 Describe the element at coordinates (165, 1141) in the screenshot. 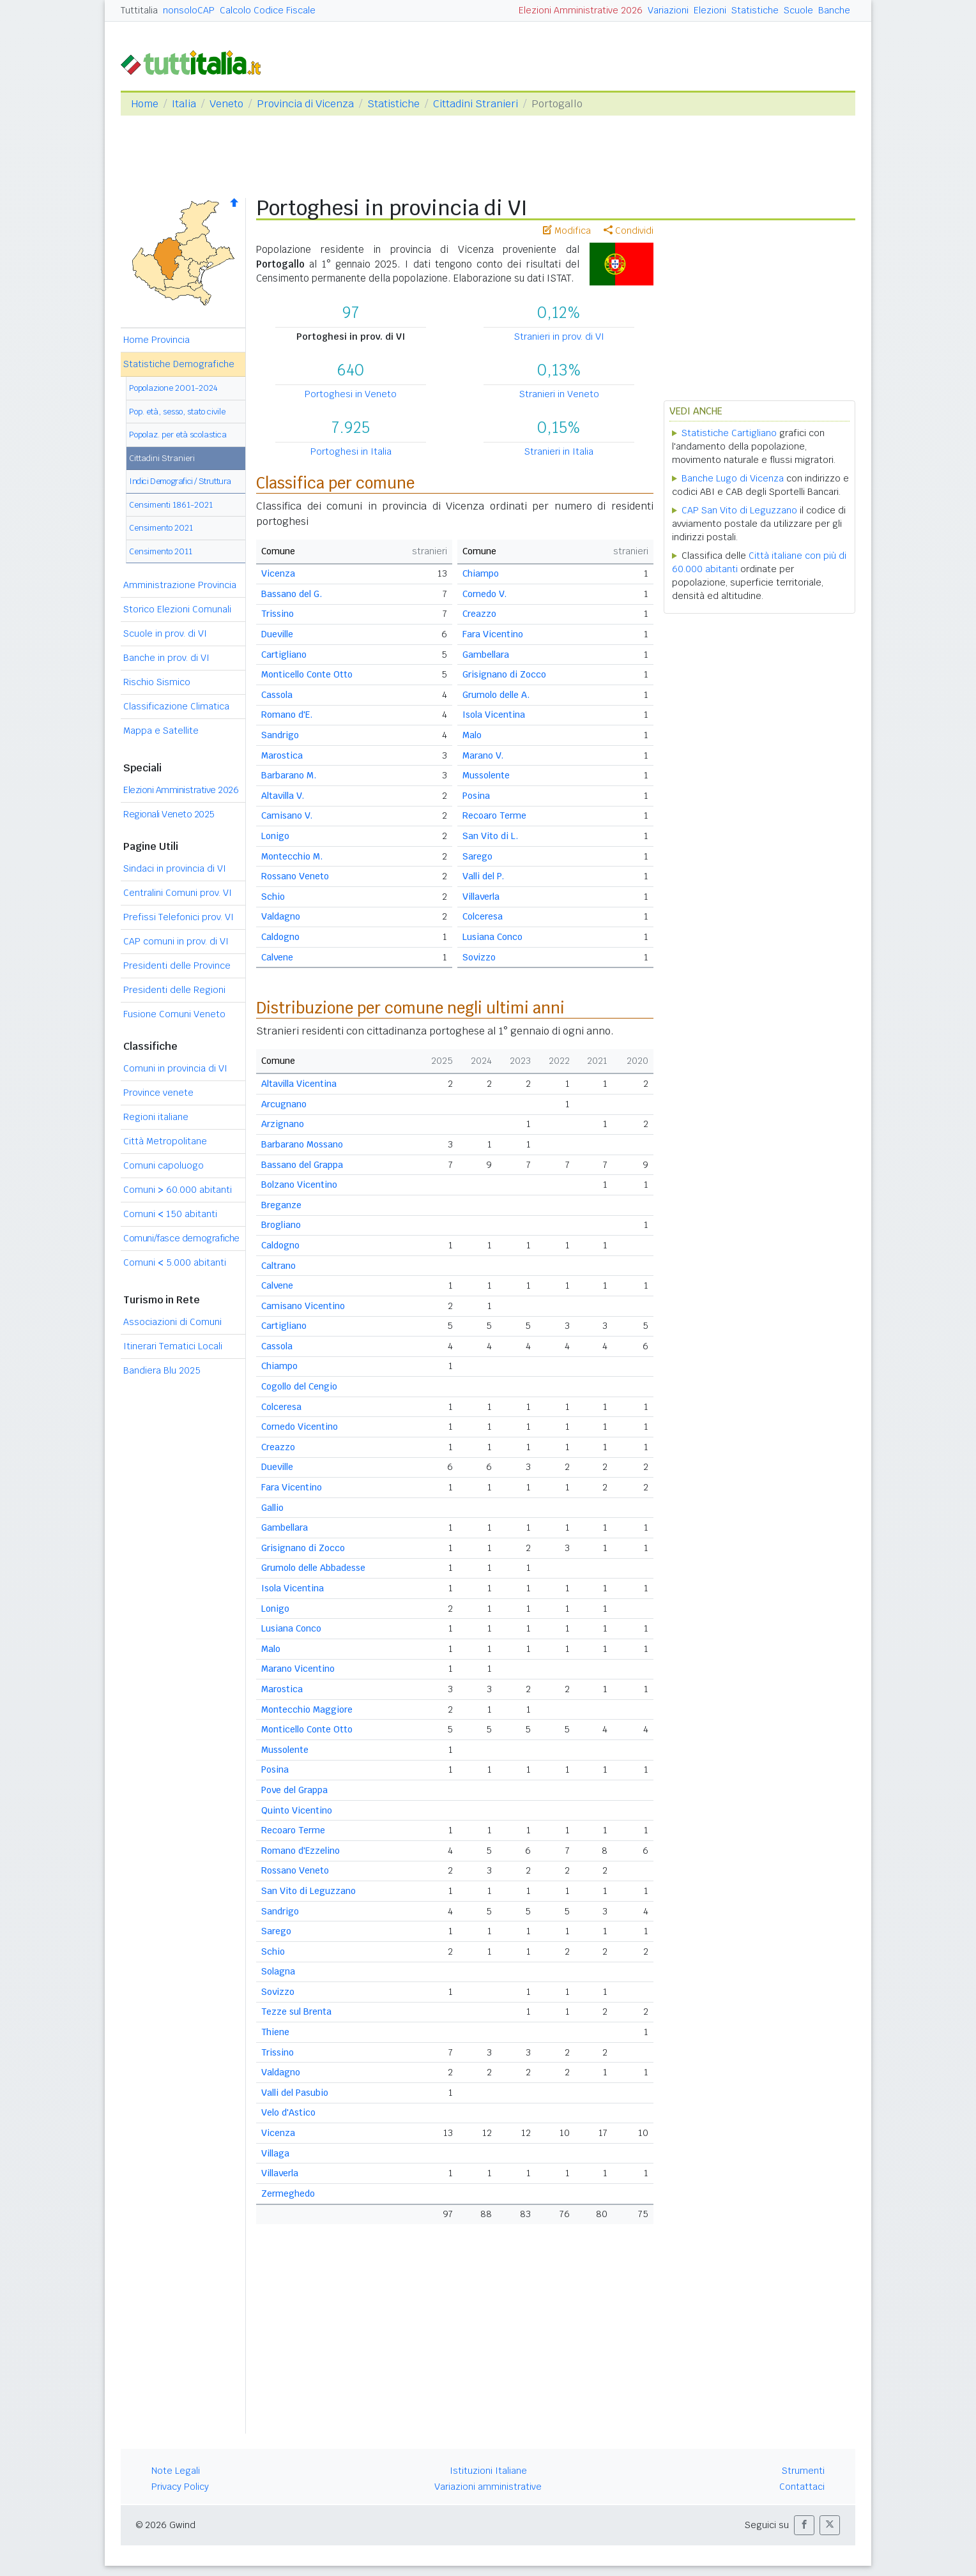

I see `Città Metropolitane` at that location.